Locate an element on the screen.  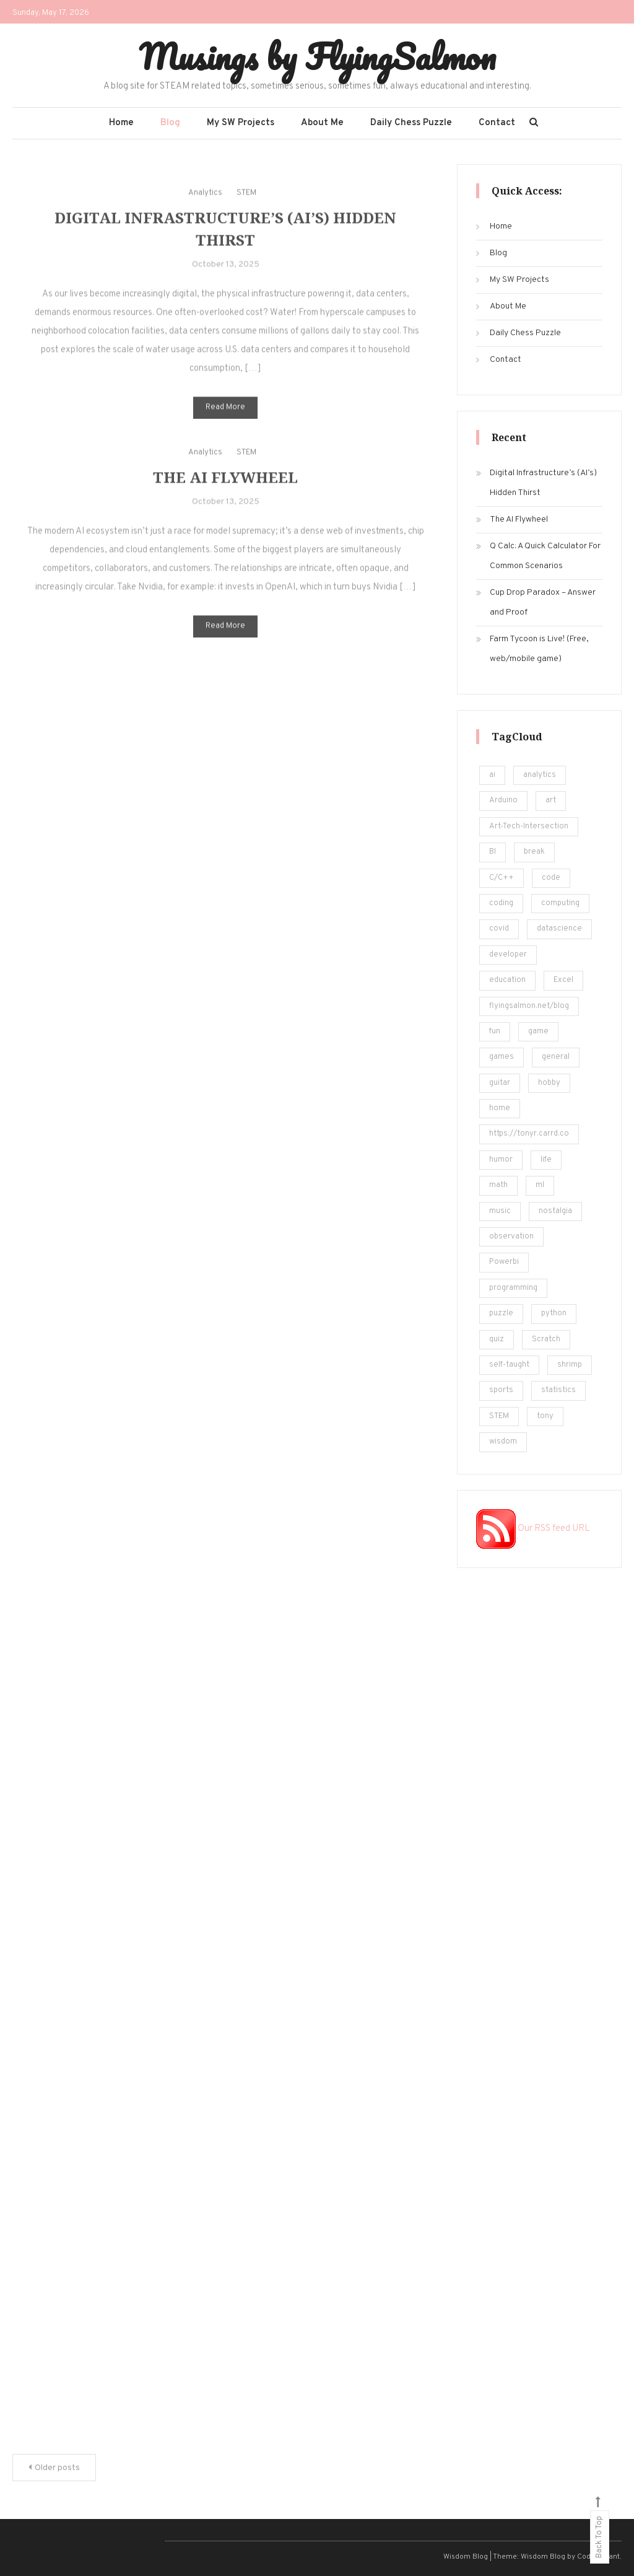
Home is located at coordinates (121, 123).